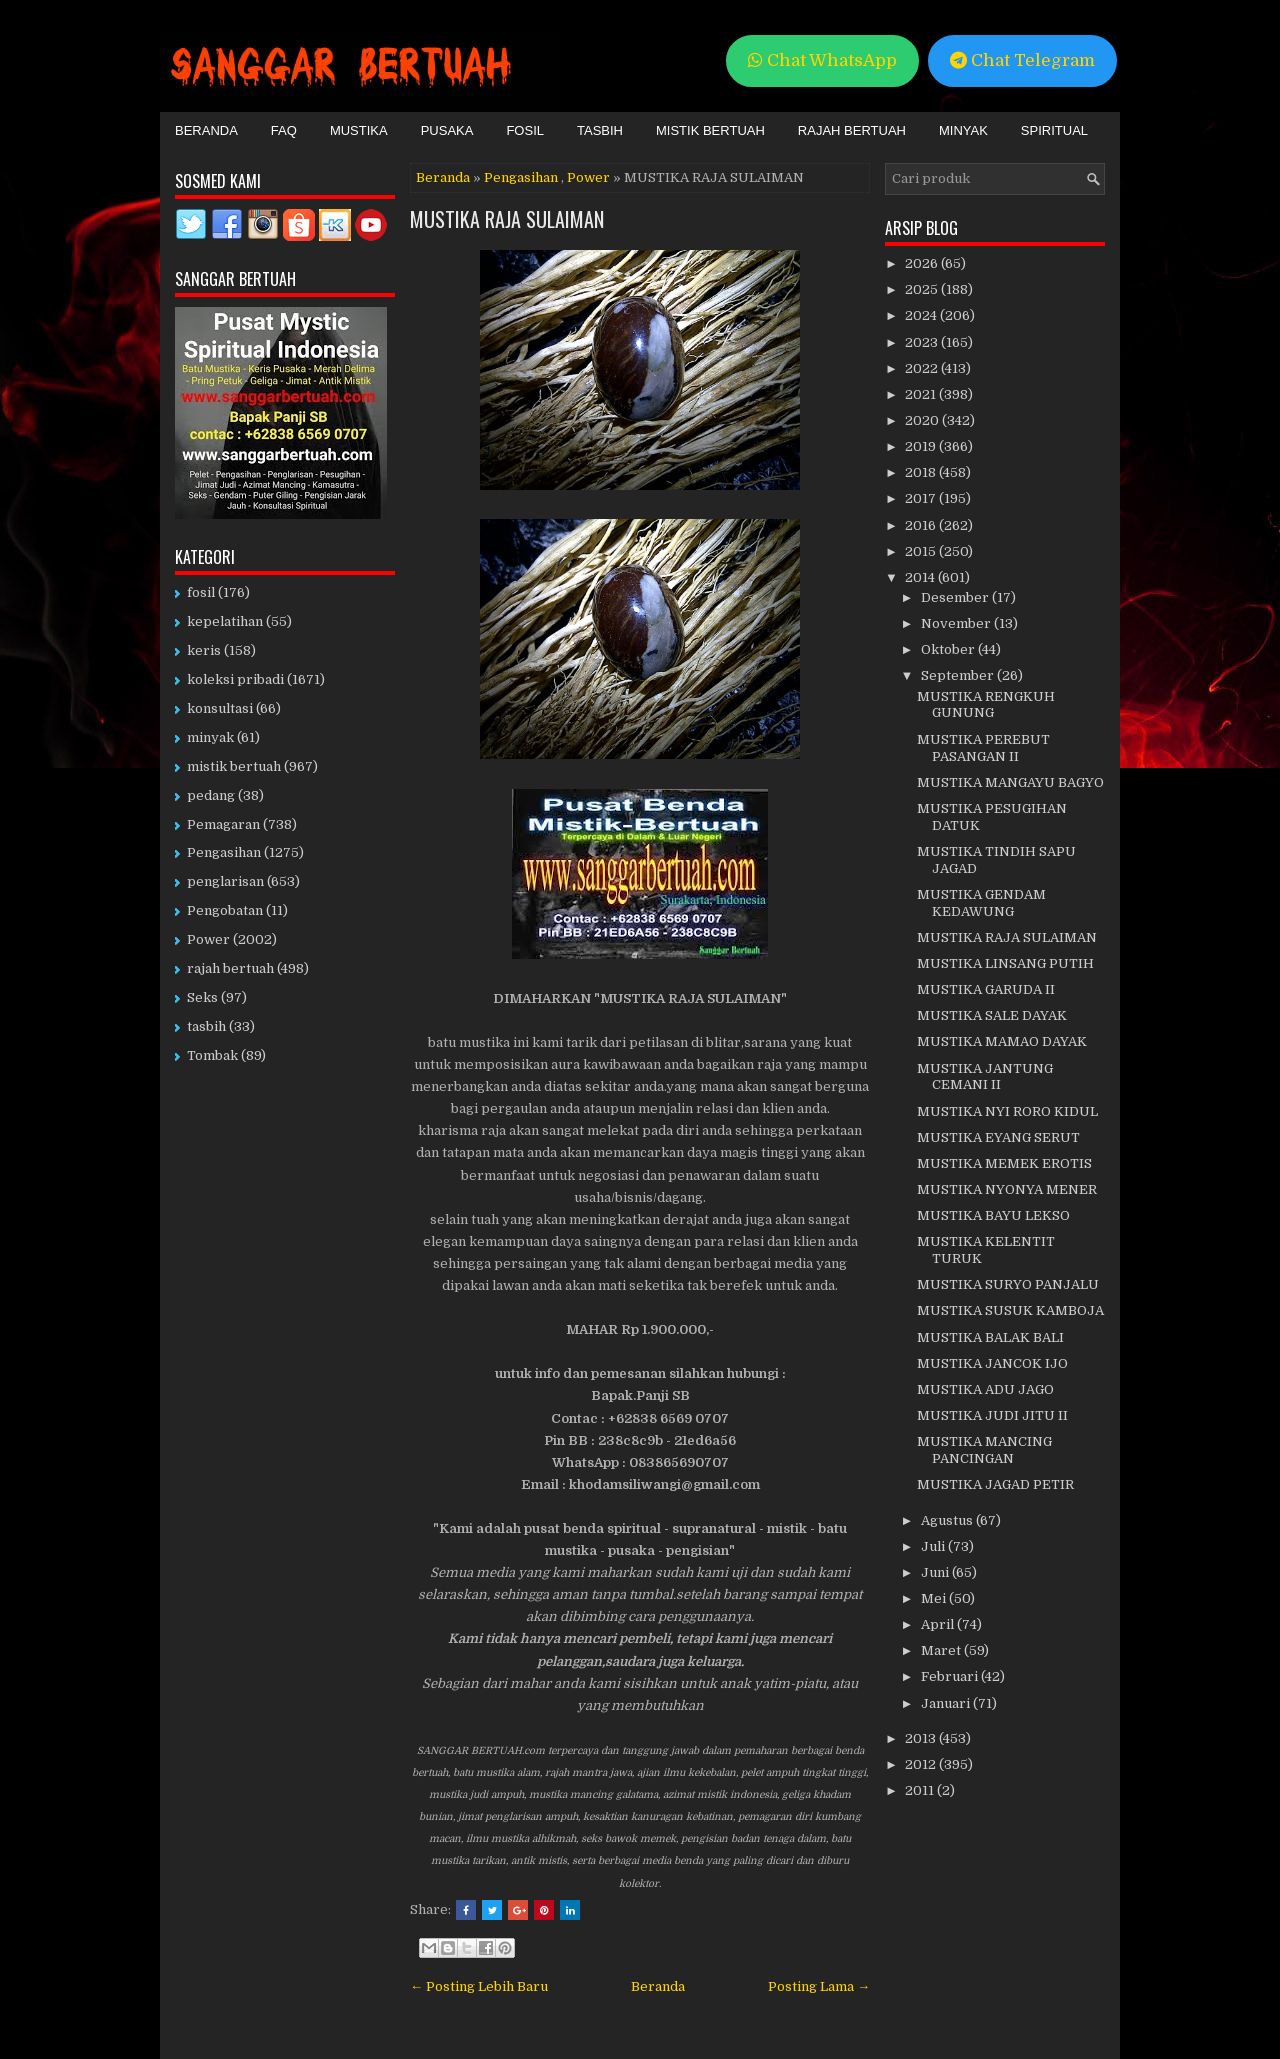 Image resolution: width=1280 pixels, height=2059 pixels. Describe the element at coordinates (922, 1738) in the screenshot. I see `2013` at that location.